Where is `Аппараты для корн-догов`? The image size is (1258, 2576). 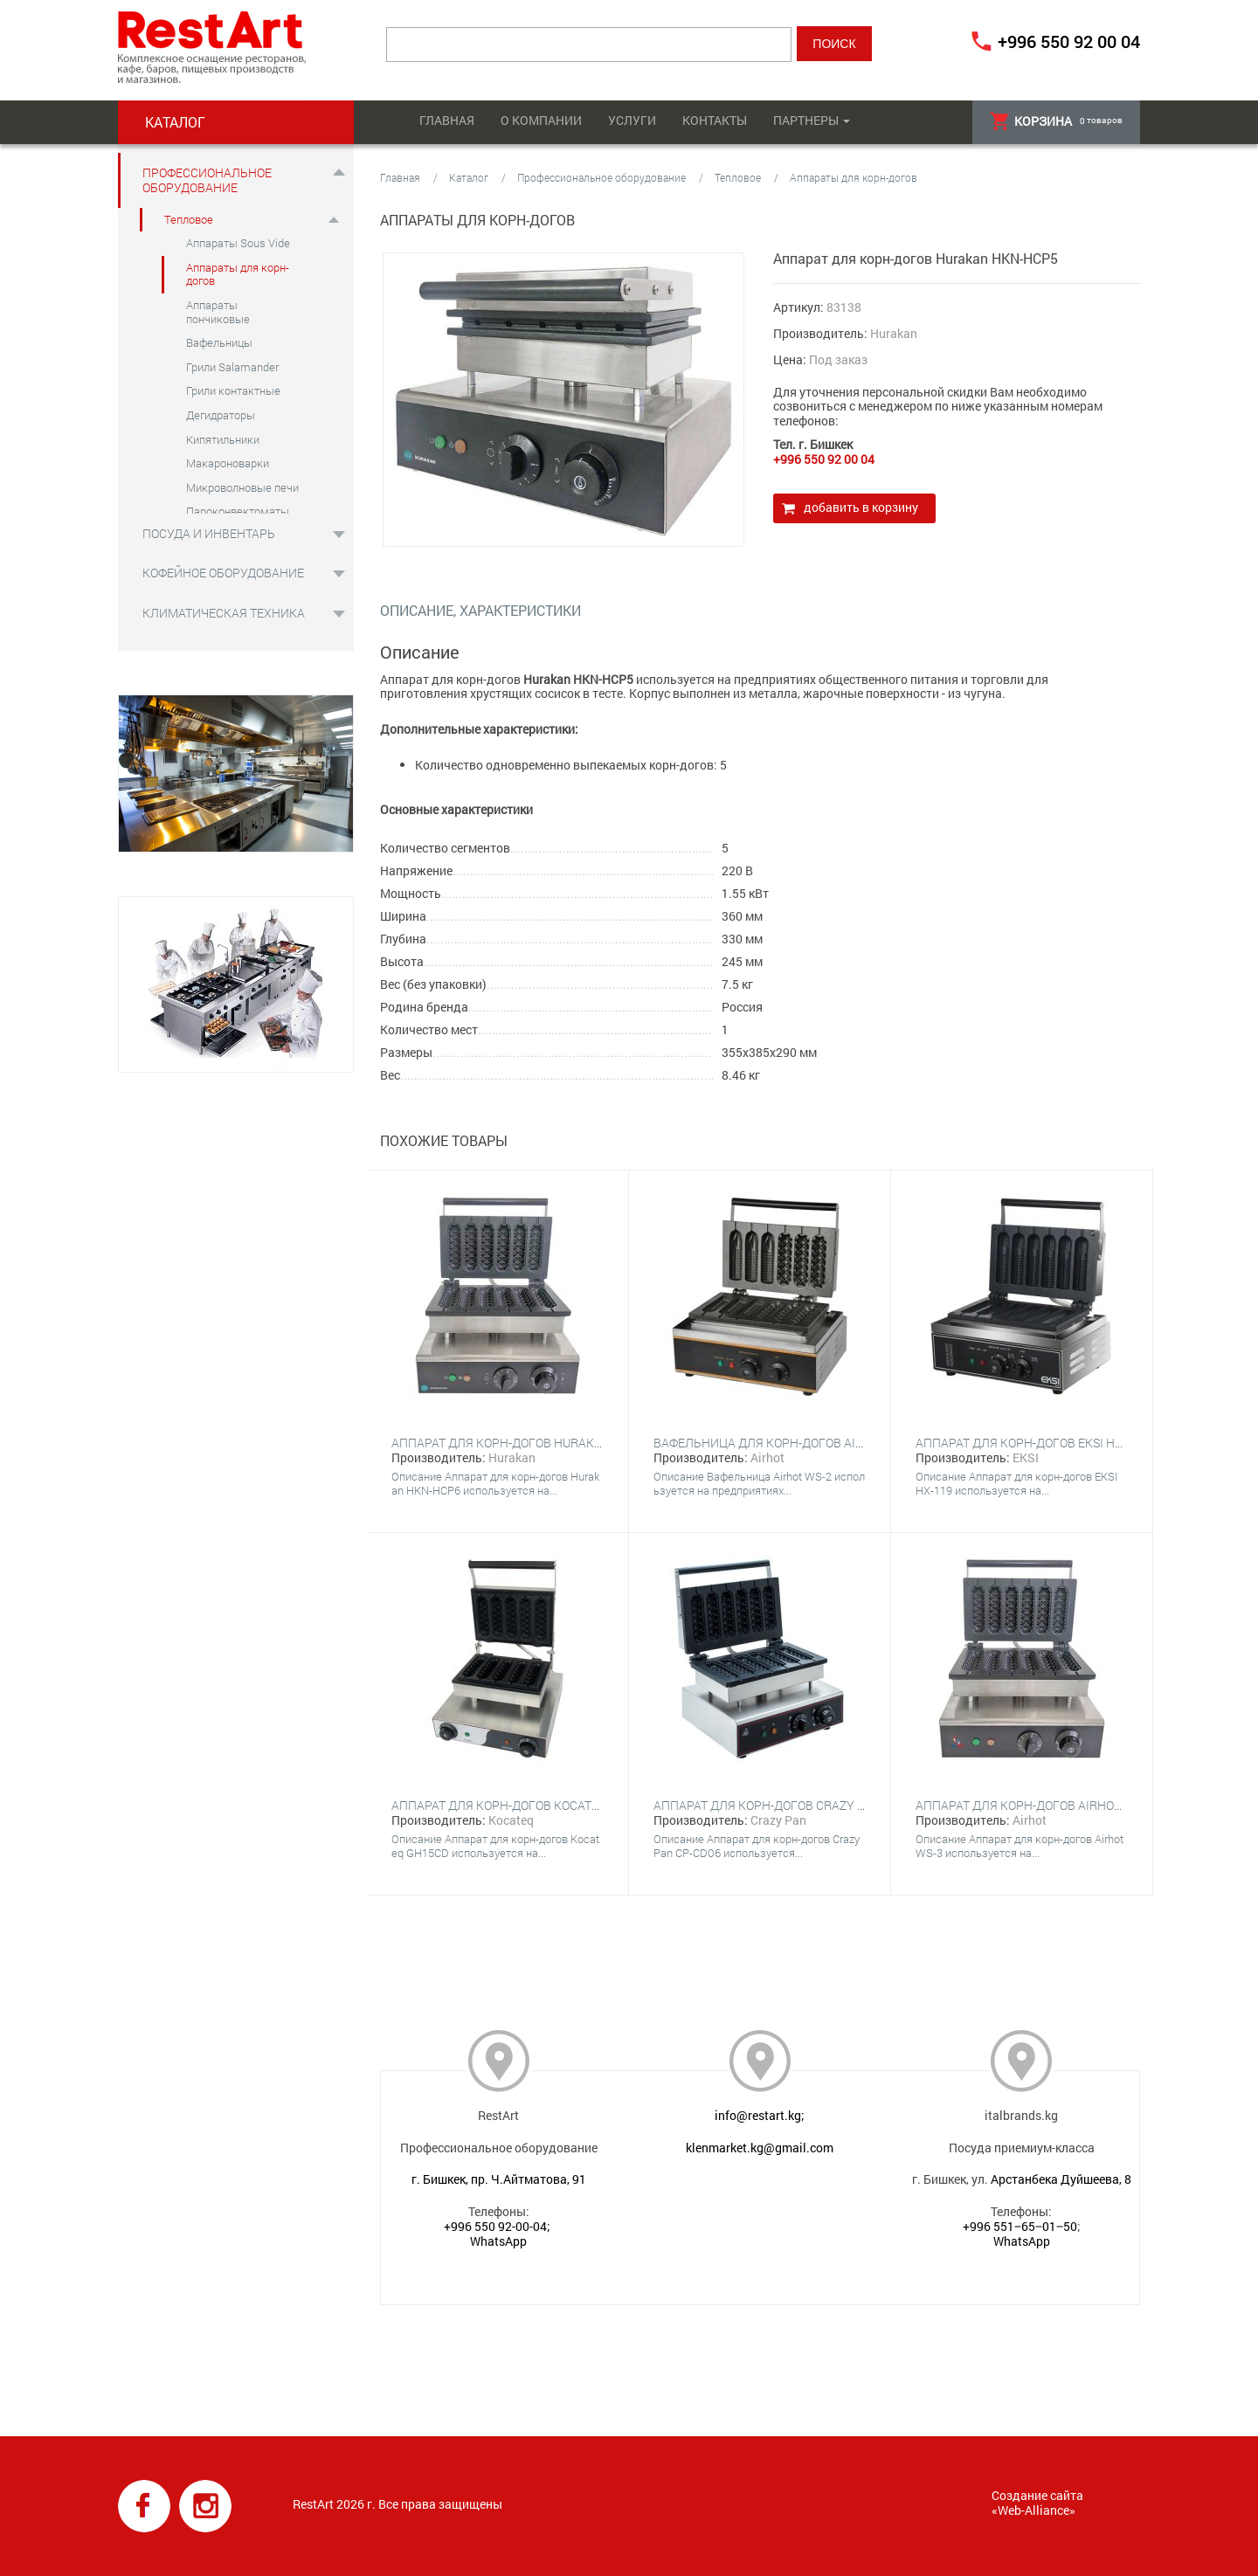 Аппараты для корн-догов is located at coordinates (237, 274).